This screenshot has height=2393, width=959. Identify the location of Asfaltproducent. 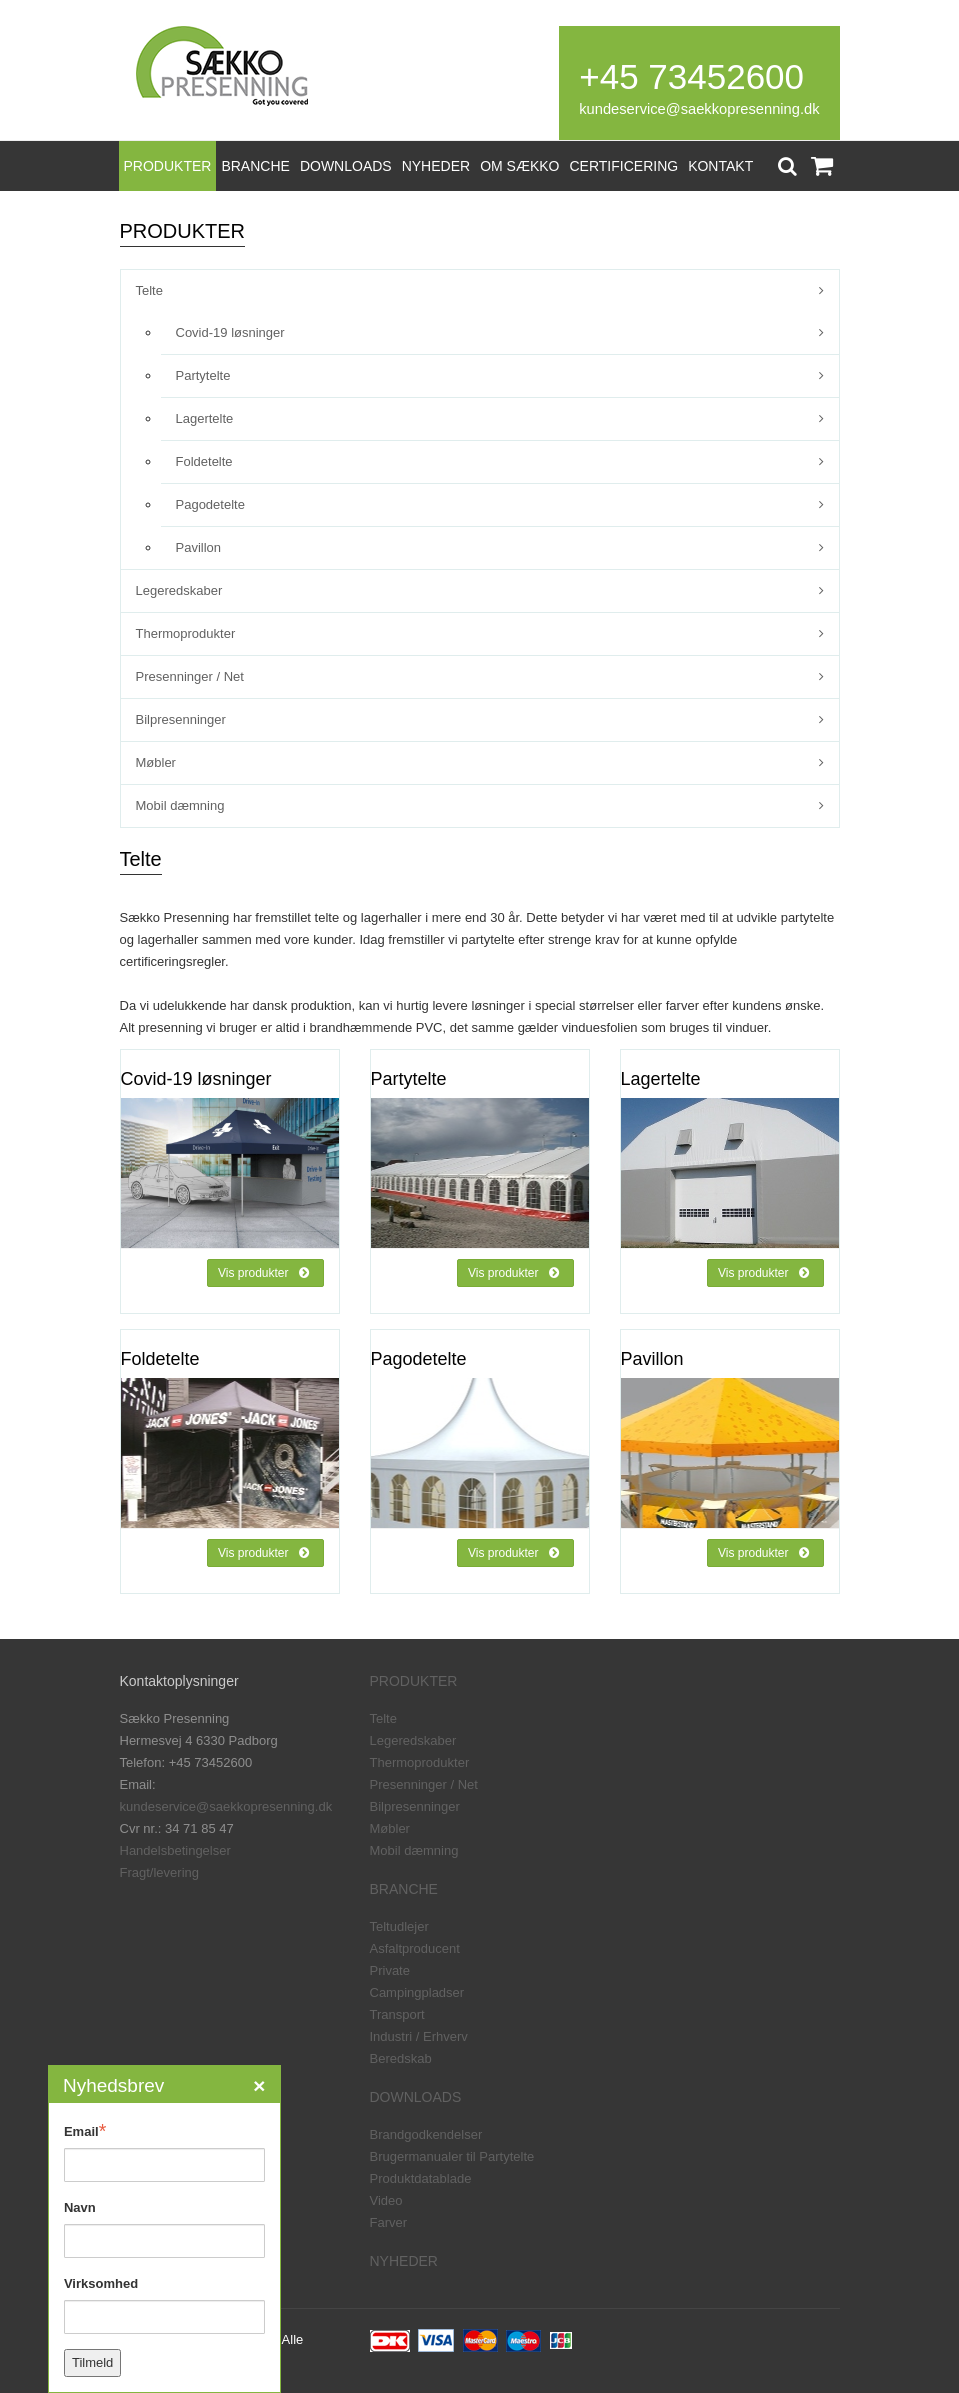
(415, 1948).